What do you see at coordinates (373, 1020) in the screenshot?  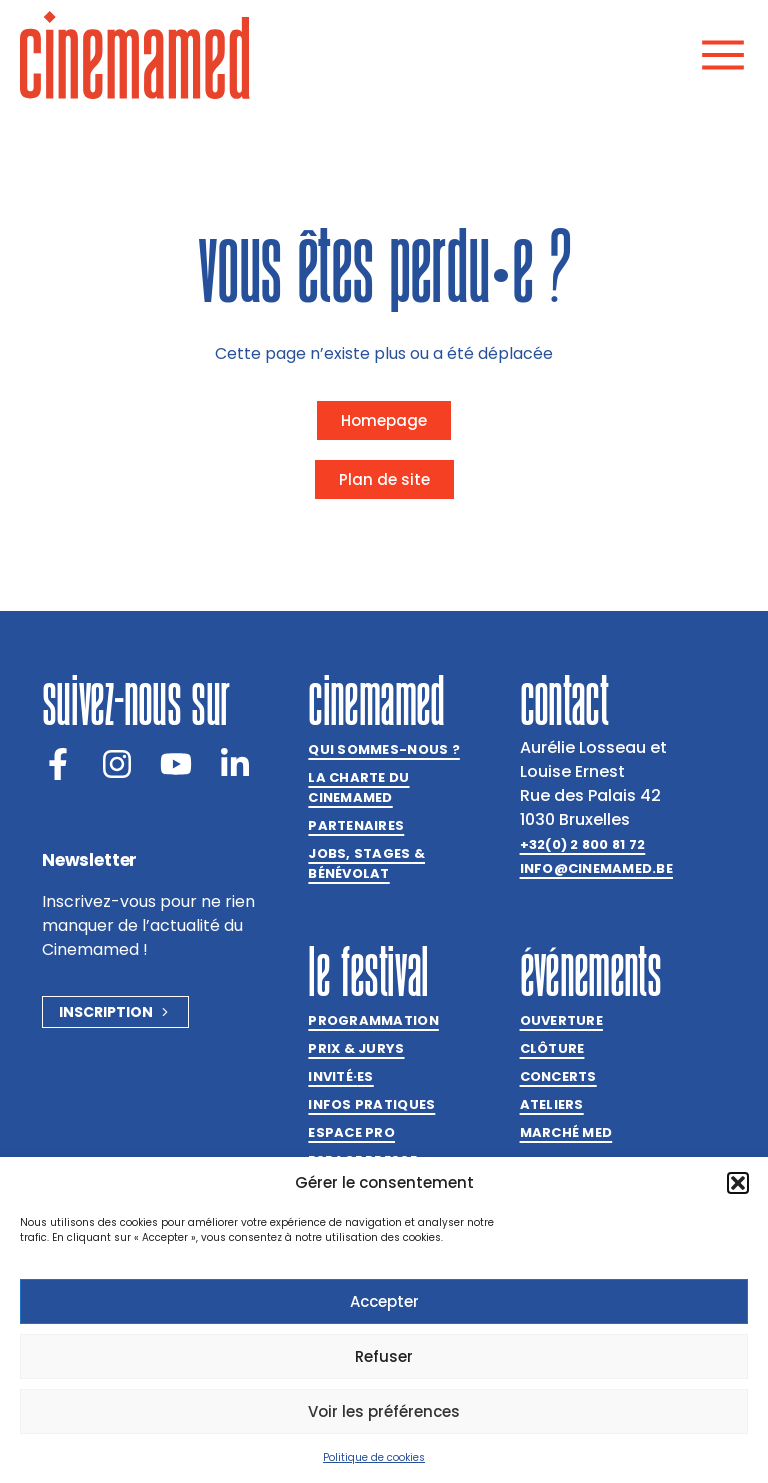 I see `Programmation` at bounding box center [373, 1020].